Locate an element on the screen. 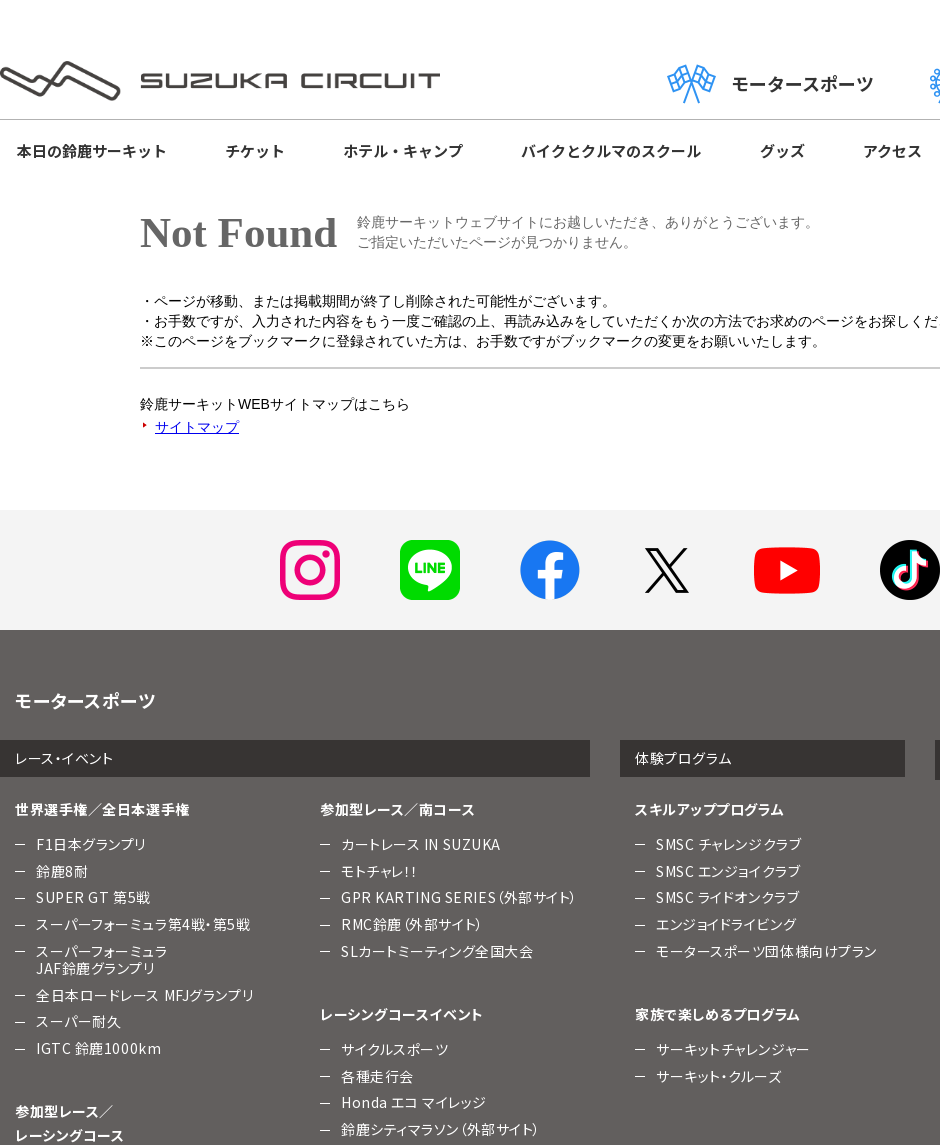 This screenshot has height=1145, width=940. エンジョイドライビング is located at coordinates (726, 924).